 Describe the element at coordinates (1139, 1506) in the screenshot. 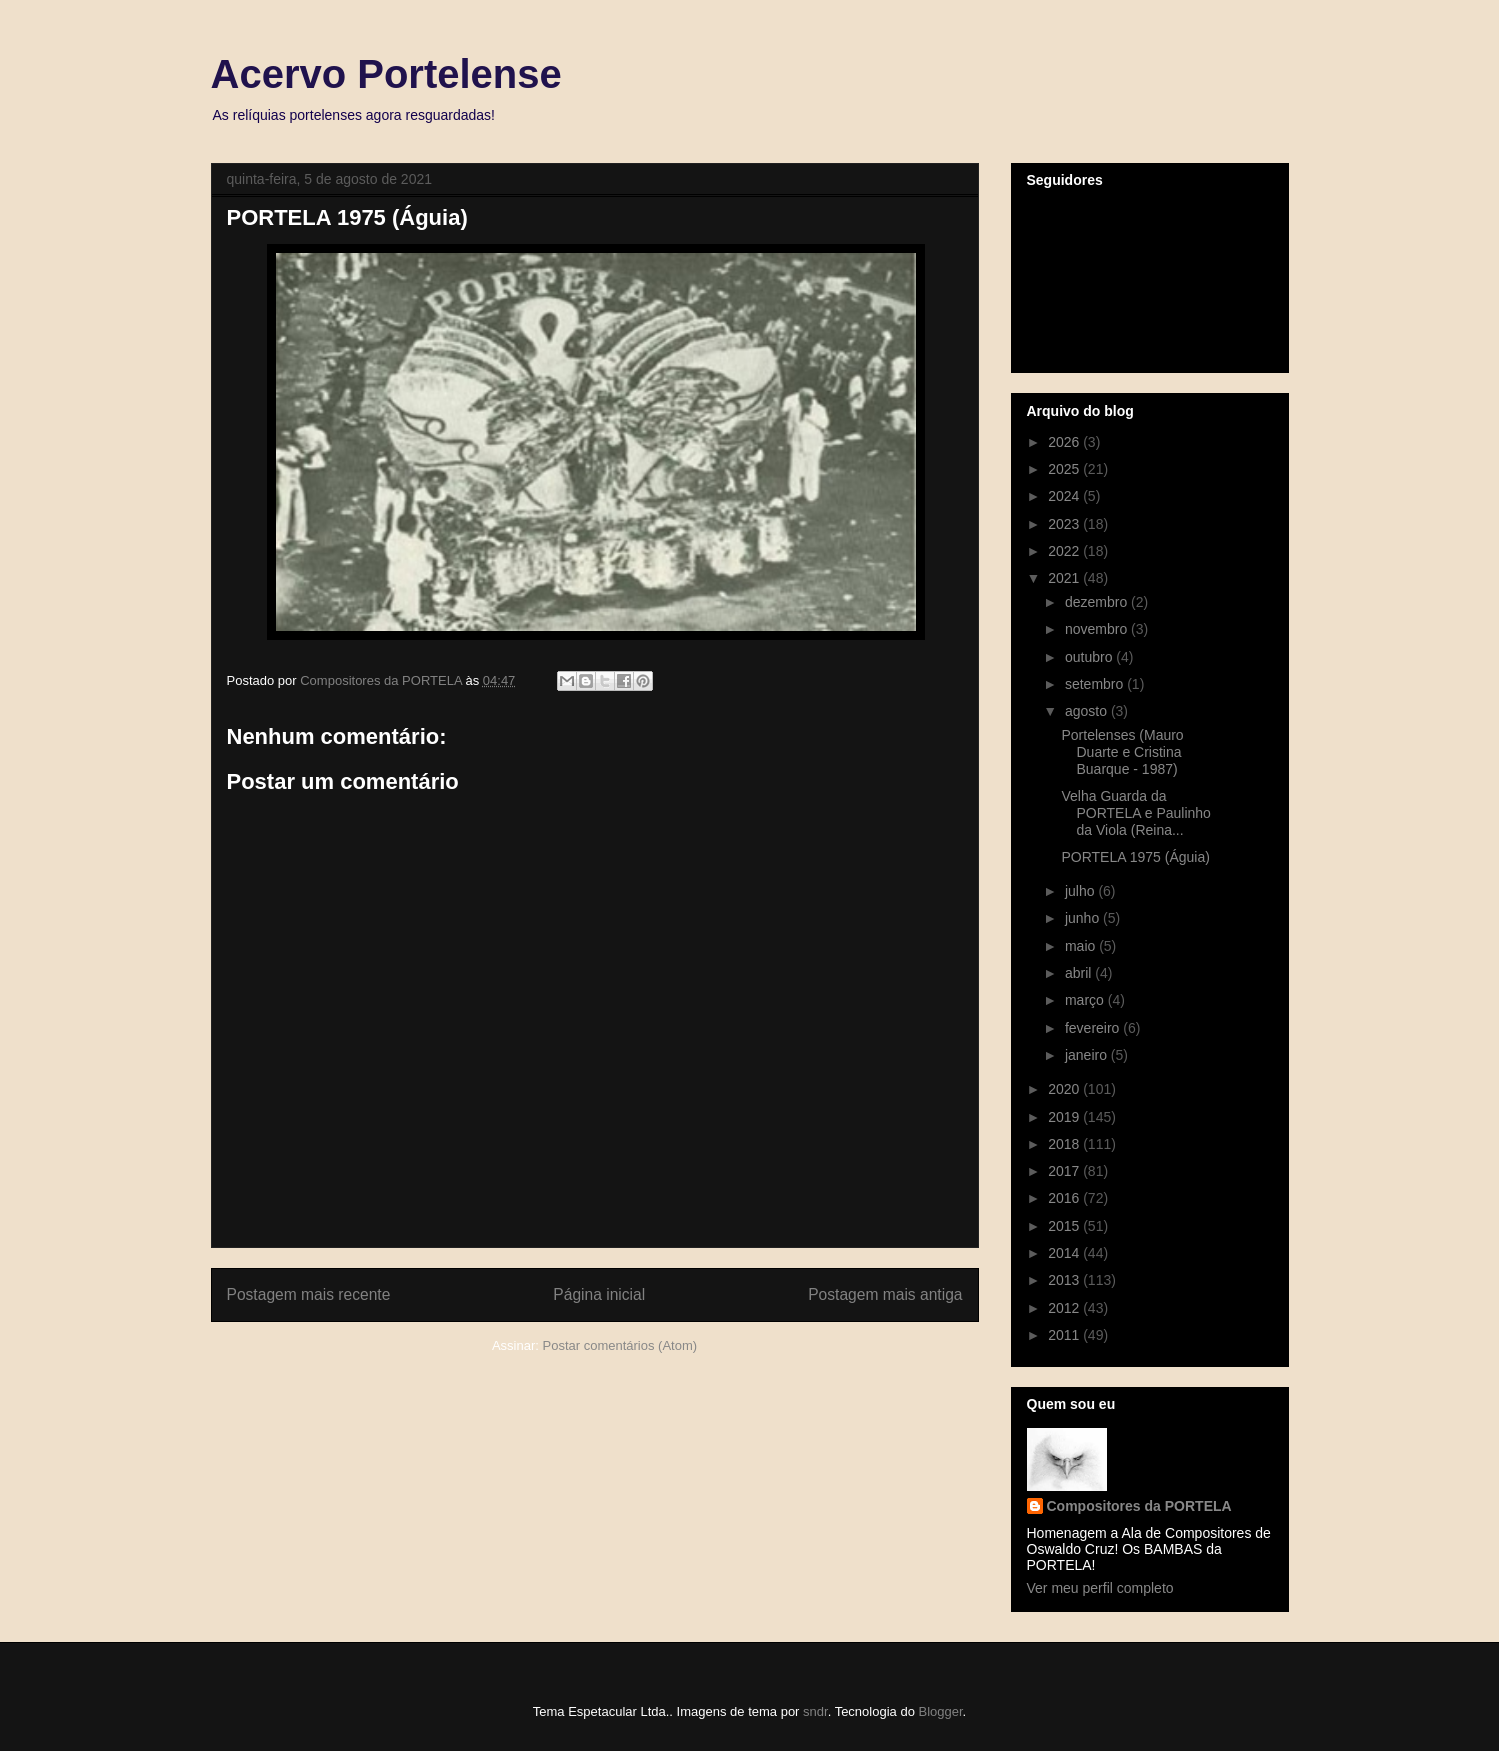

I see `Compositores da PORTELA` at that location.